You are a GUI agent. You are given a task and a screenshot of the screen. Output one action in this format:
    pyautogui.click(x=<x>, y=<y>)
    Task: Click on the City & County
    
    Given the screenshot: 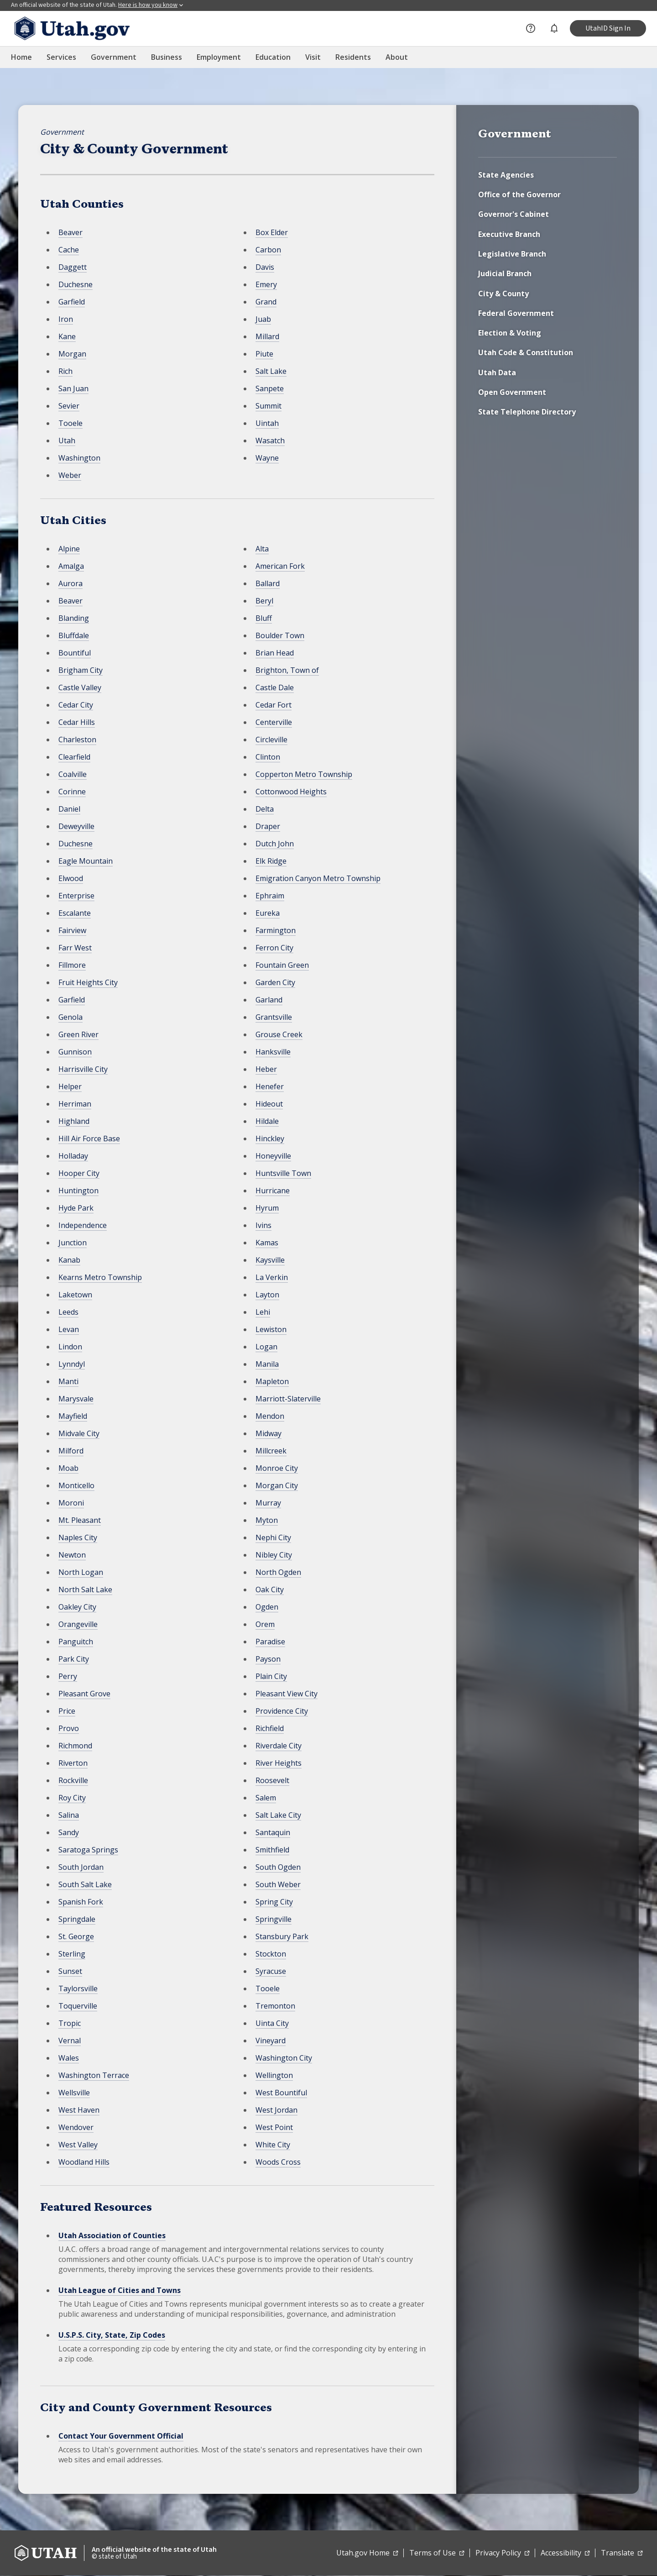 What is the action you would take?
    pyautogui.click(x=503, y=294)
    